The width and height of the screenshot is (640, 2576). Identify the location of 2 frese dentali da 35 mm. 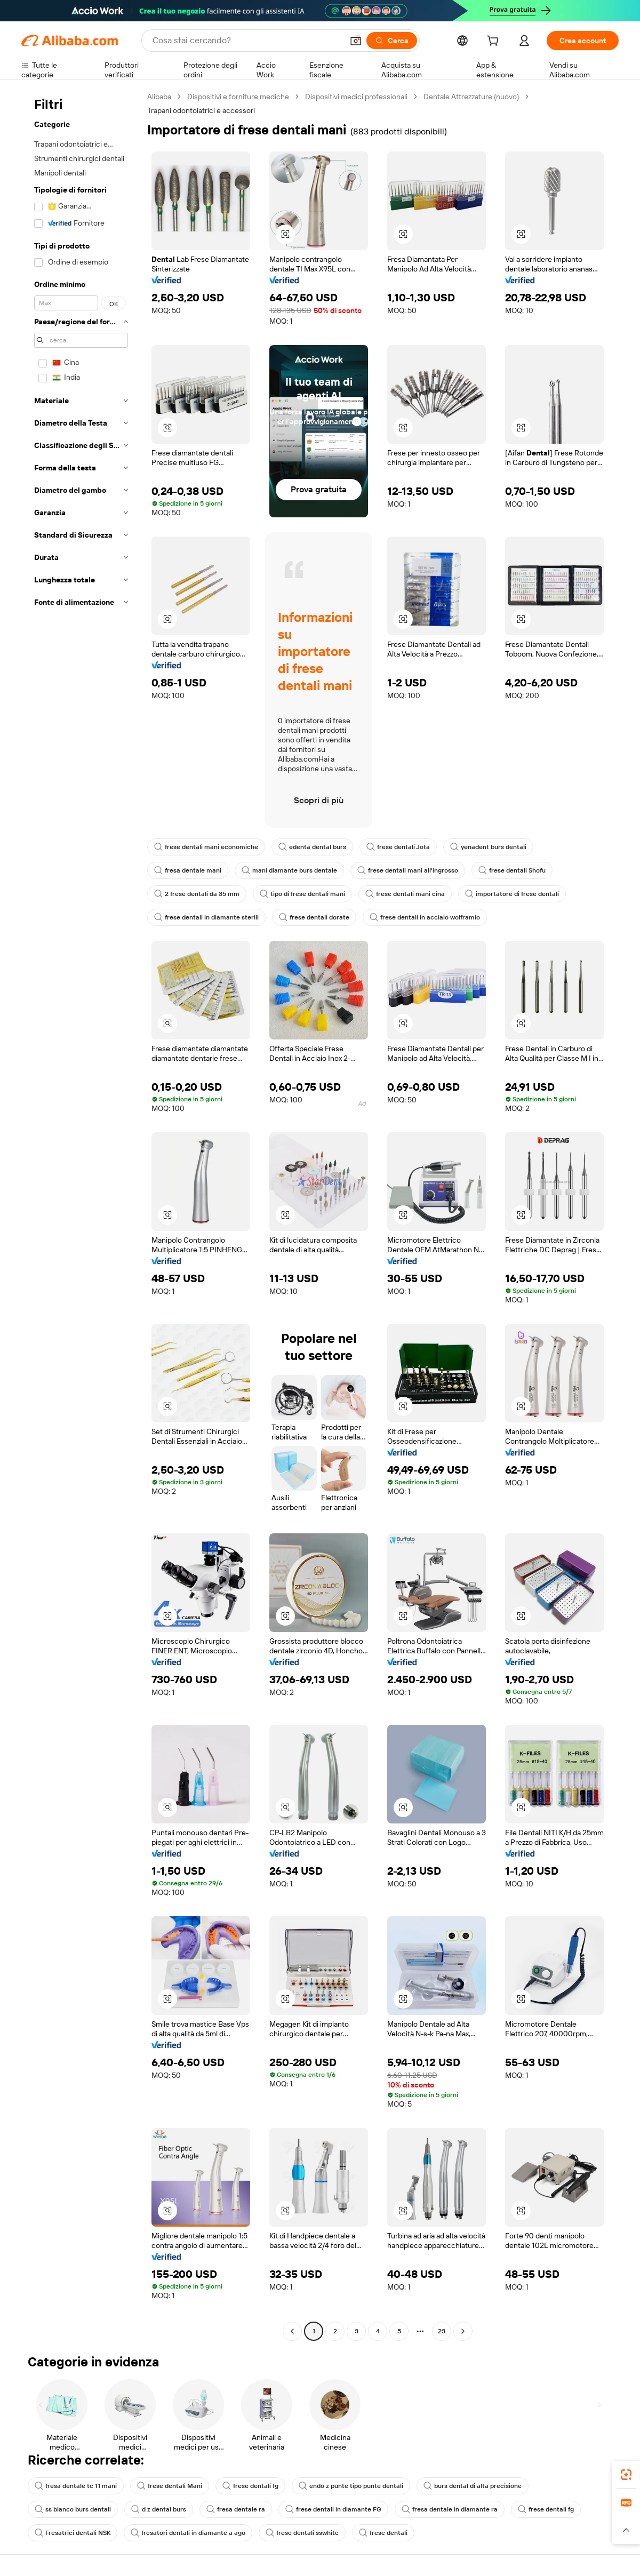
(196, 894).